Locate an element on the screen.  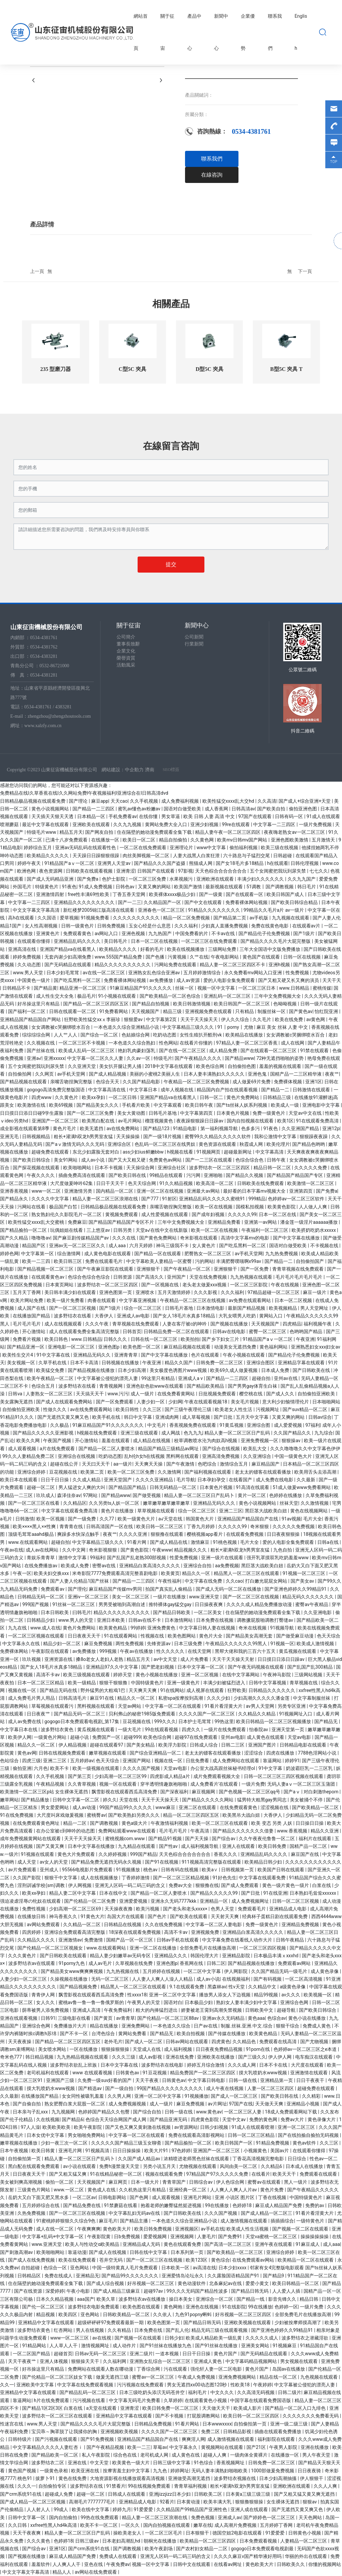
久久精品一区二区 is located at coordinates (82, 1924).